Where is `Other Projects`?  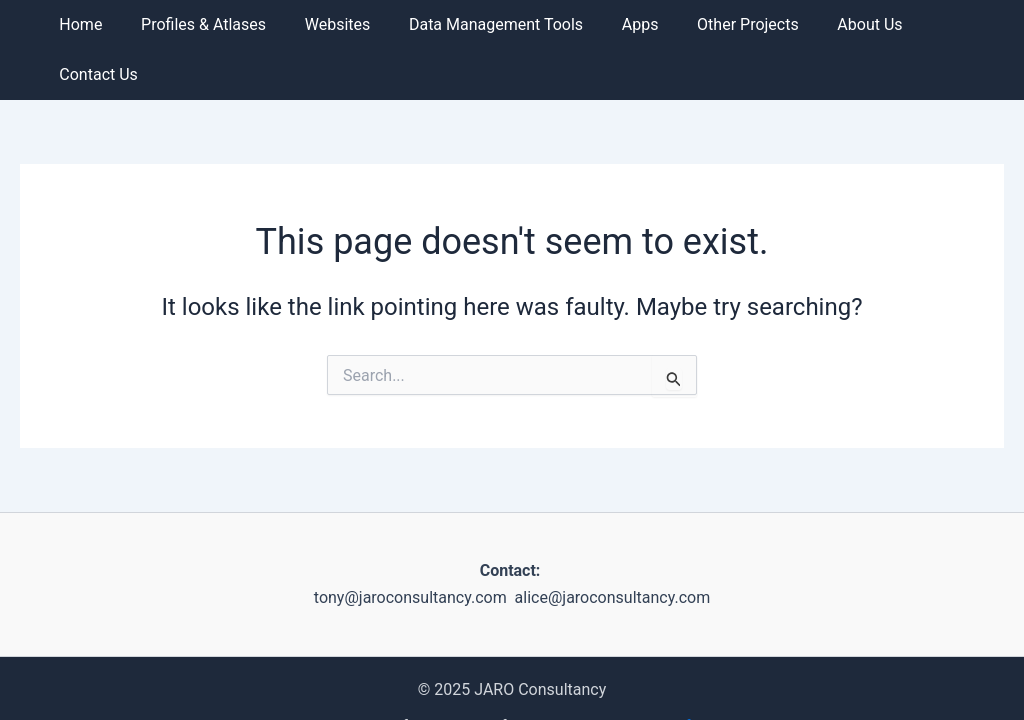 Other Projects is located at coordinates (730, 24).